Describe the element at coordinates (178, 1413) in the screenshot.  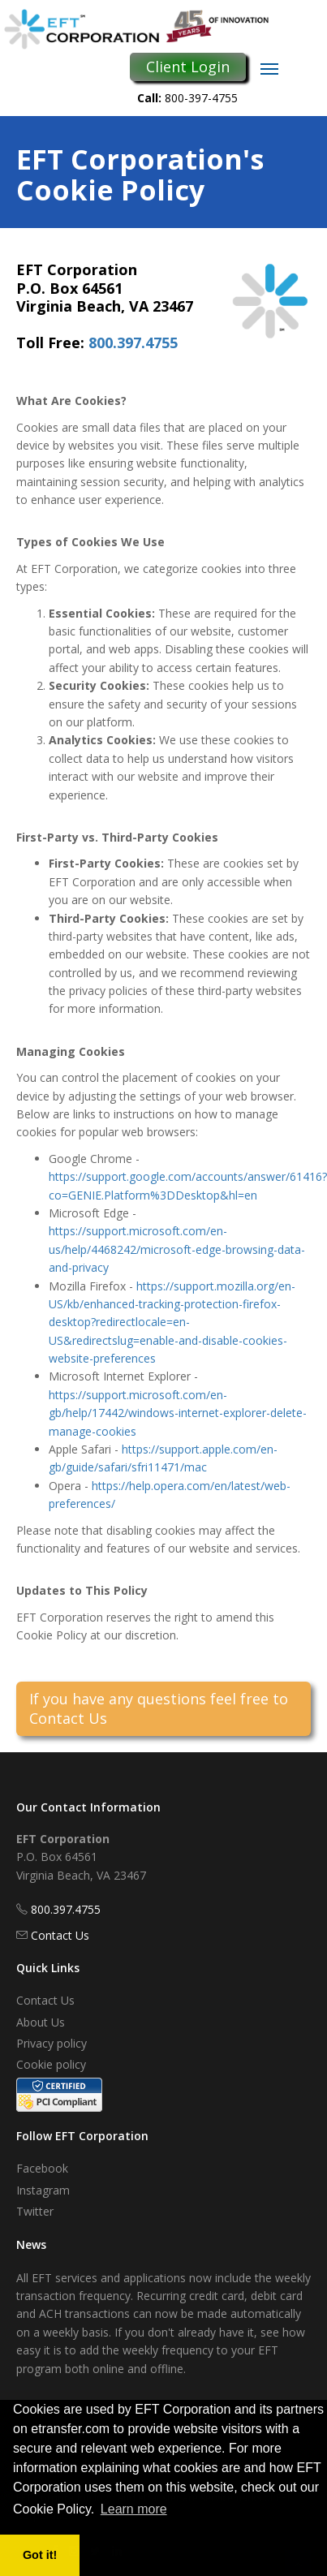
I see `https://support.microsoft.com/en-gb/help/17442/windows-internet-explorer-delete-manage-cookies` at that location.